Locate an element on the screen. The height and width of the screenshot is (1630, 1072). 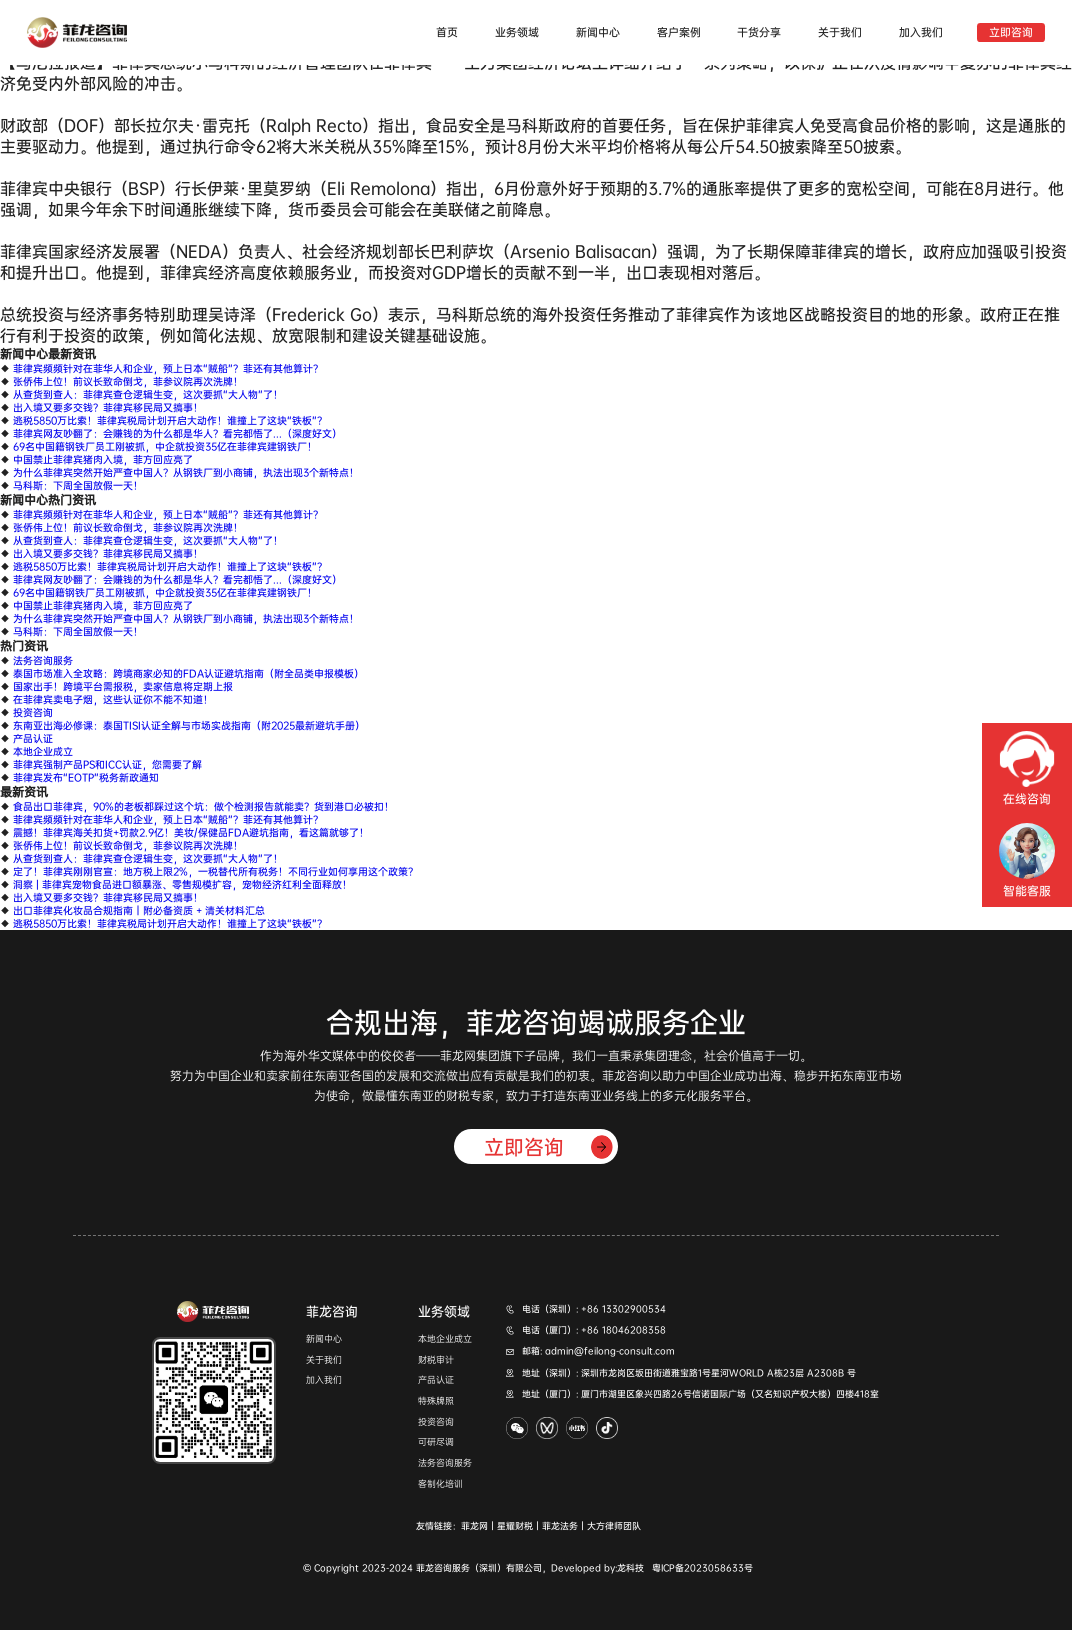
菲龙网 is located at coordinates (474, 1526).